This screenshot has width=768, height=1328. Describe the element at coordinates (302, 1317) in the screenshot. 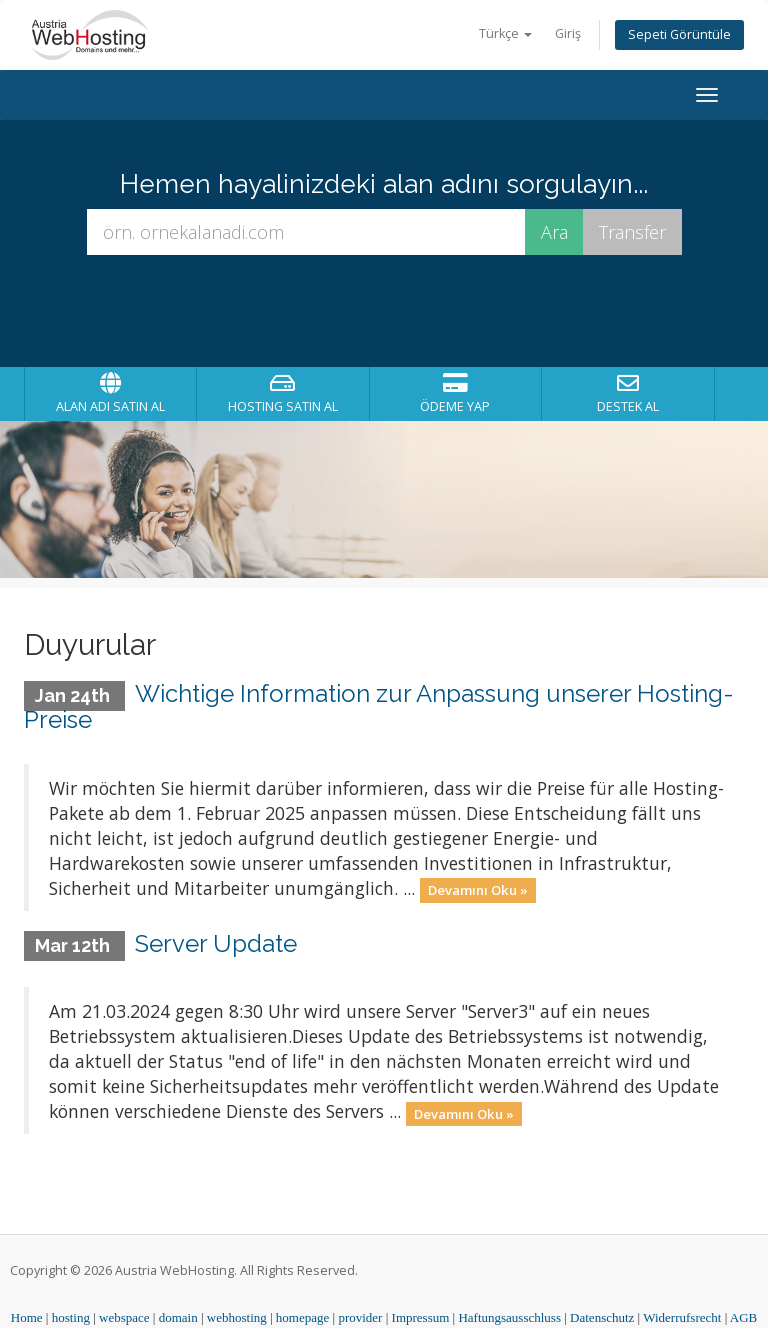

I see `homepage` at that location.